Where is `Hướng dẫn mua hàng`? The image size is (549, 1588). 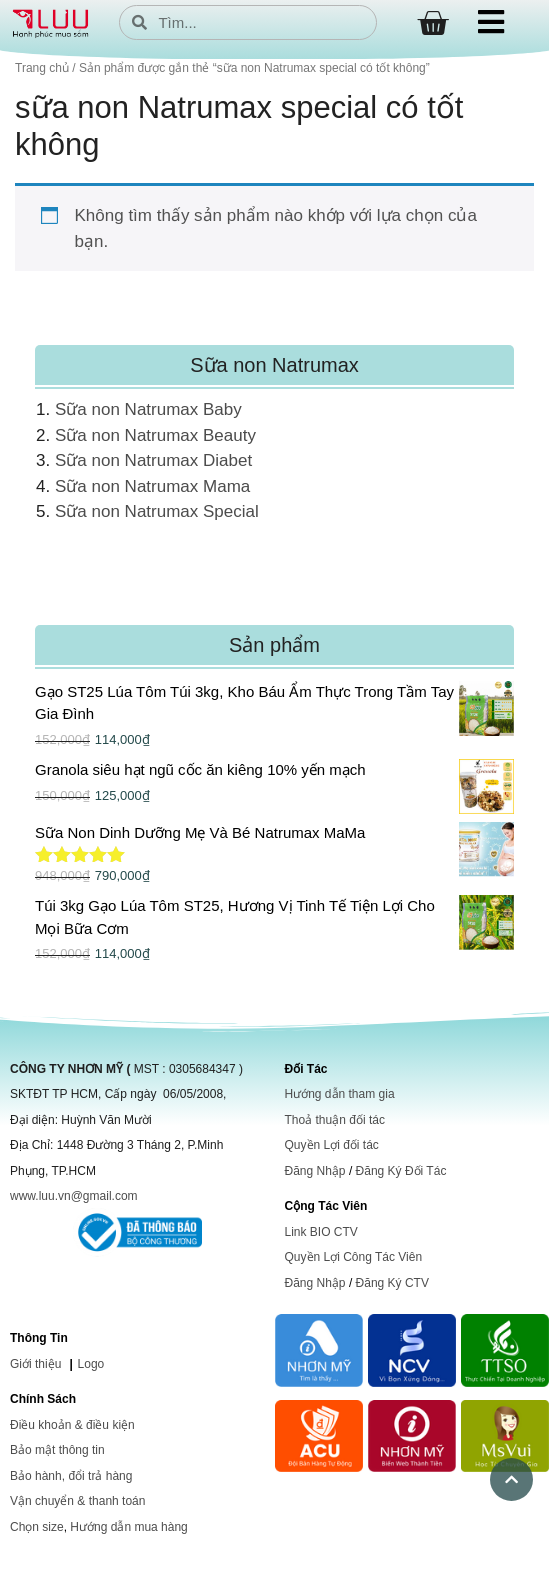
Hướng dẫn mua hàng is located at coordinates (128, 1527).